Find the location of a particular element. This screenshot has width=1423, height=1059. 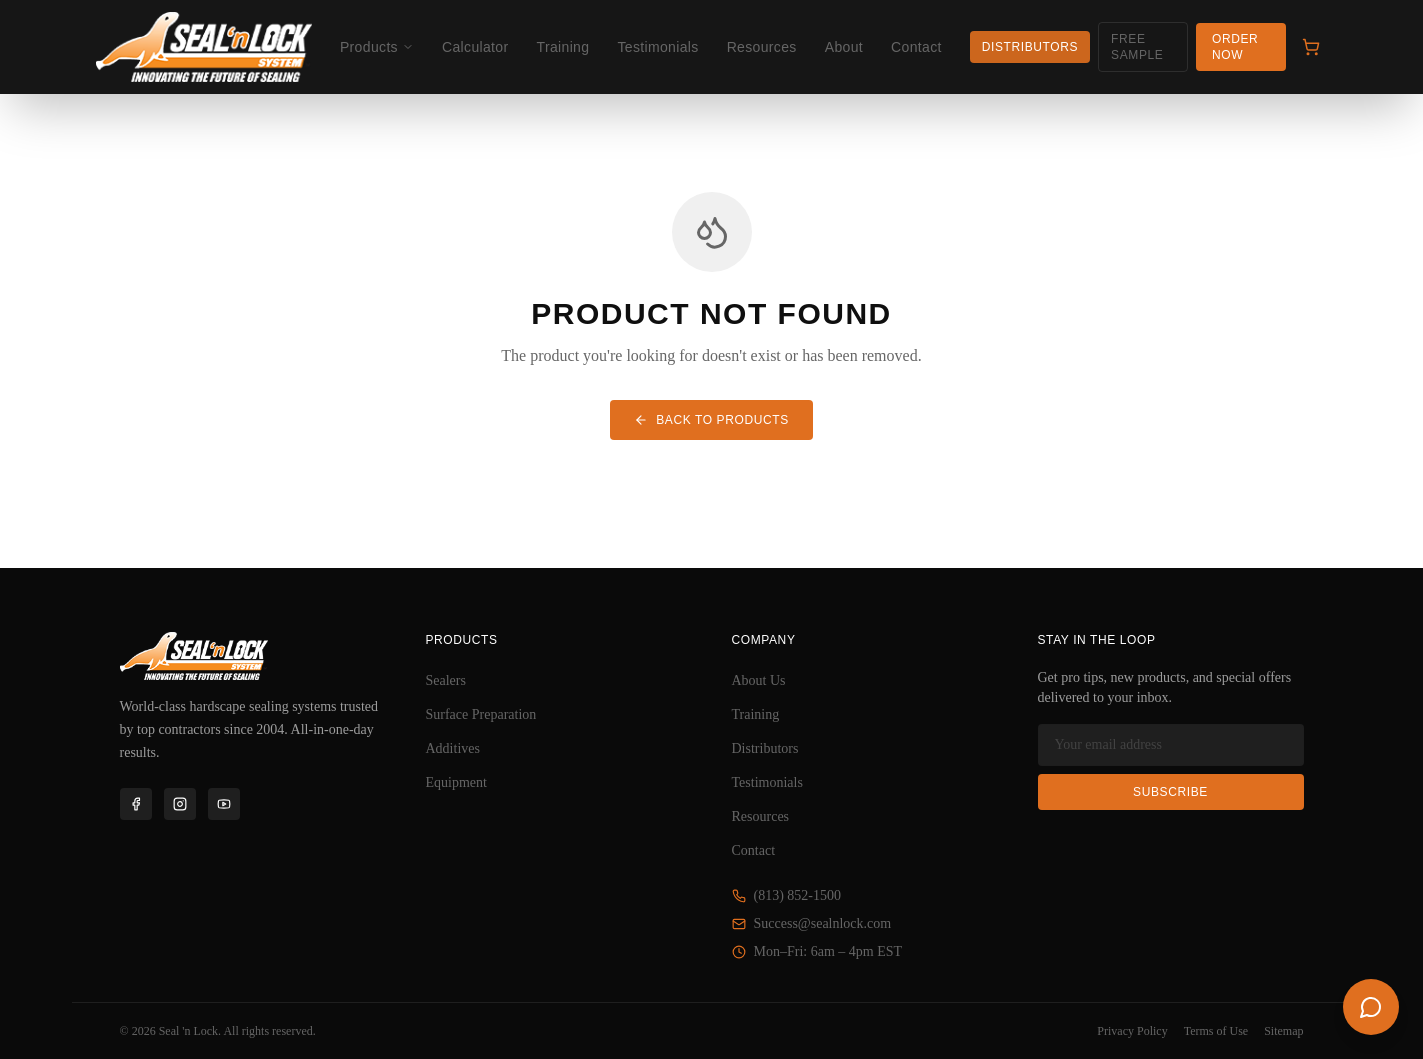

Training is located at coordinates (563, 47).